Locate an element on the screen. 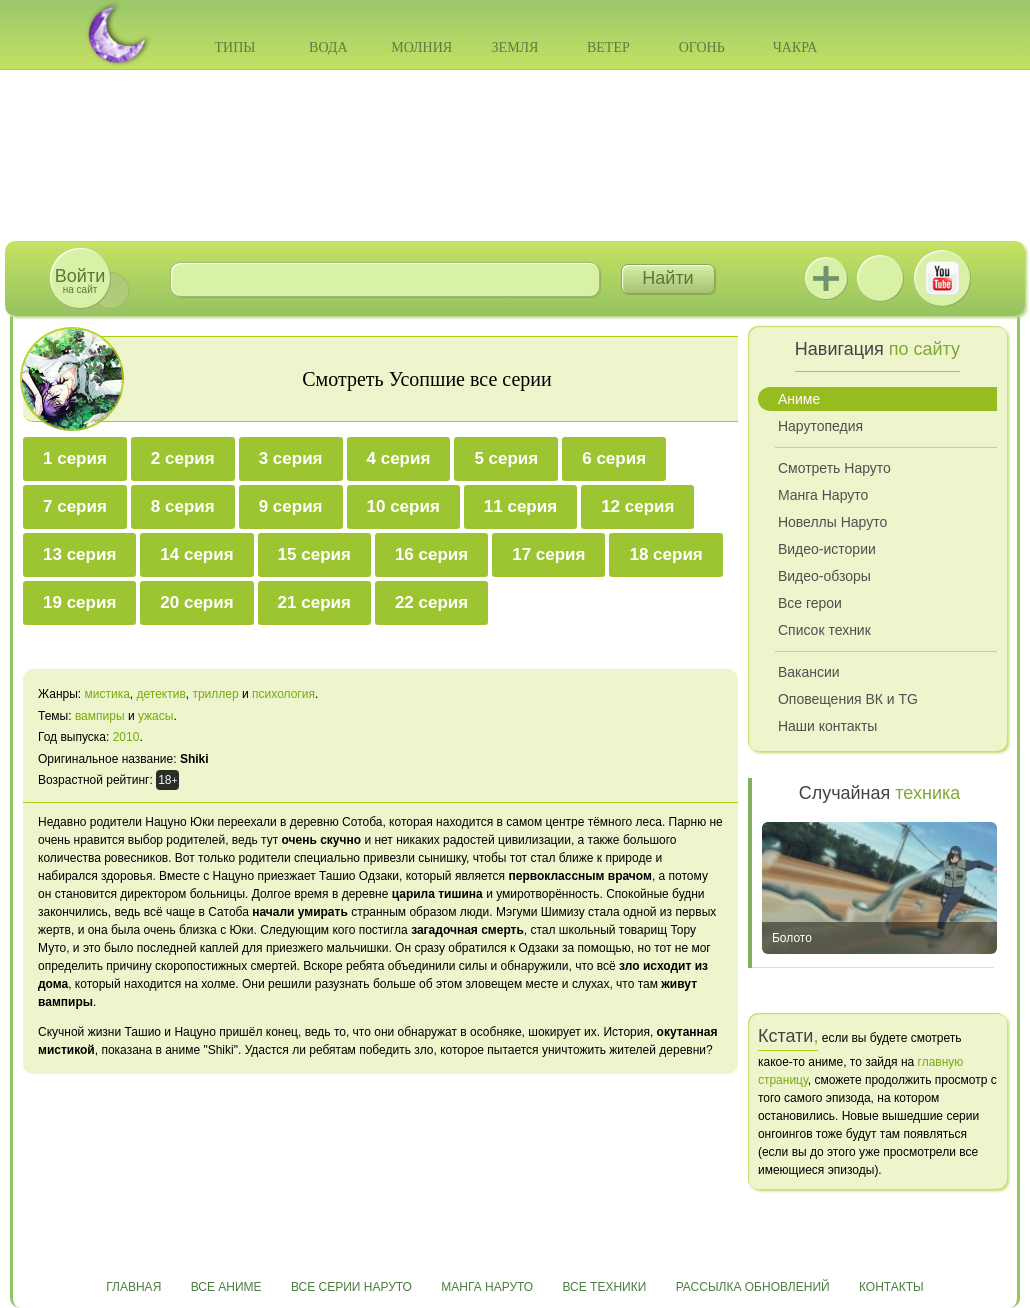 Image resolution: width=1030 pixels, height=1308 pixels. Контакты is located at coordinates (891, 1287).